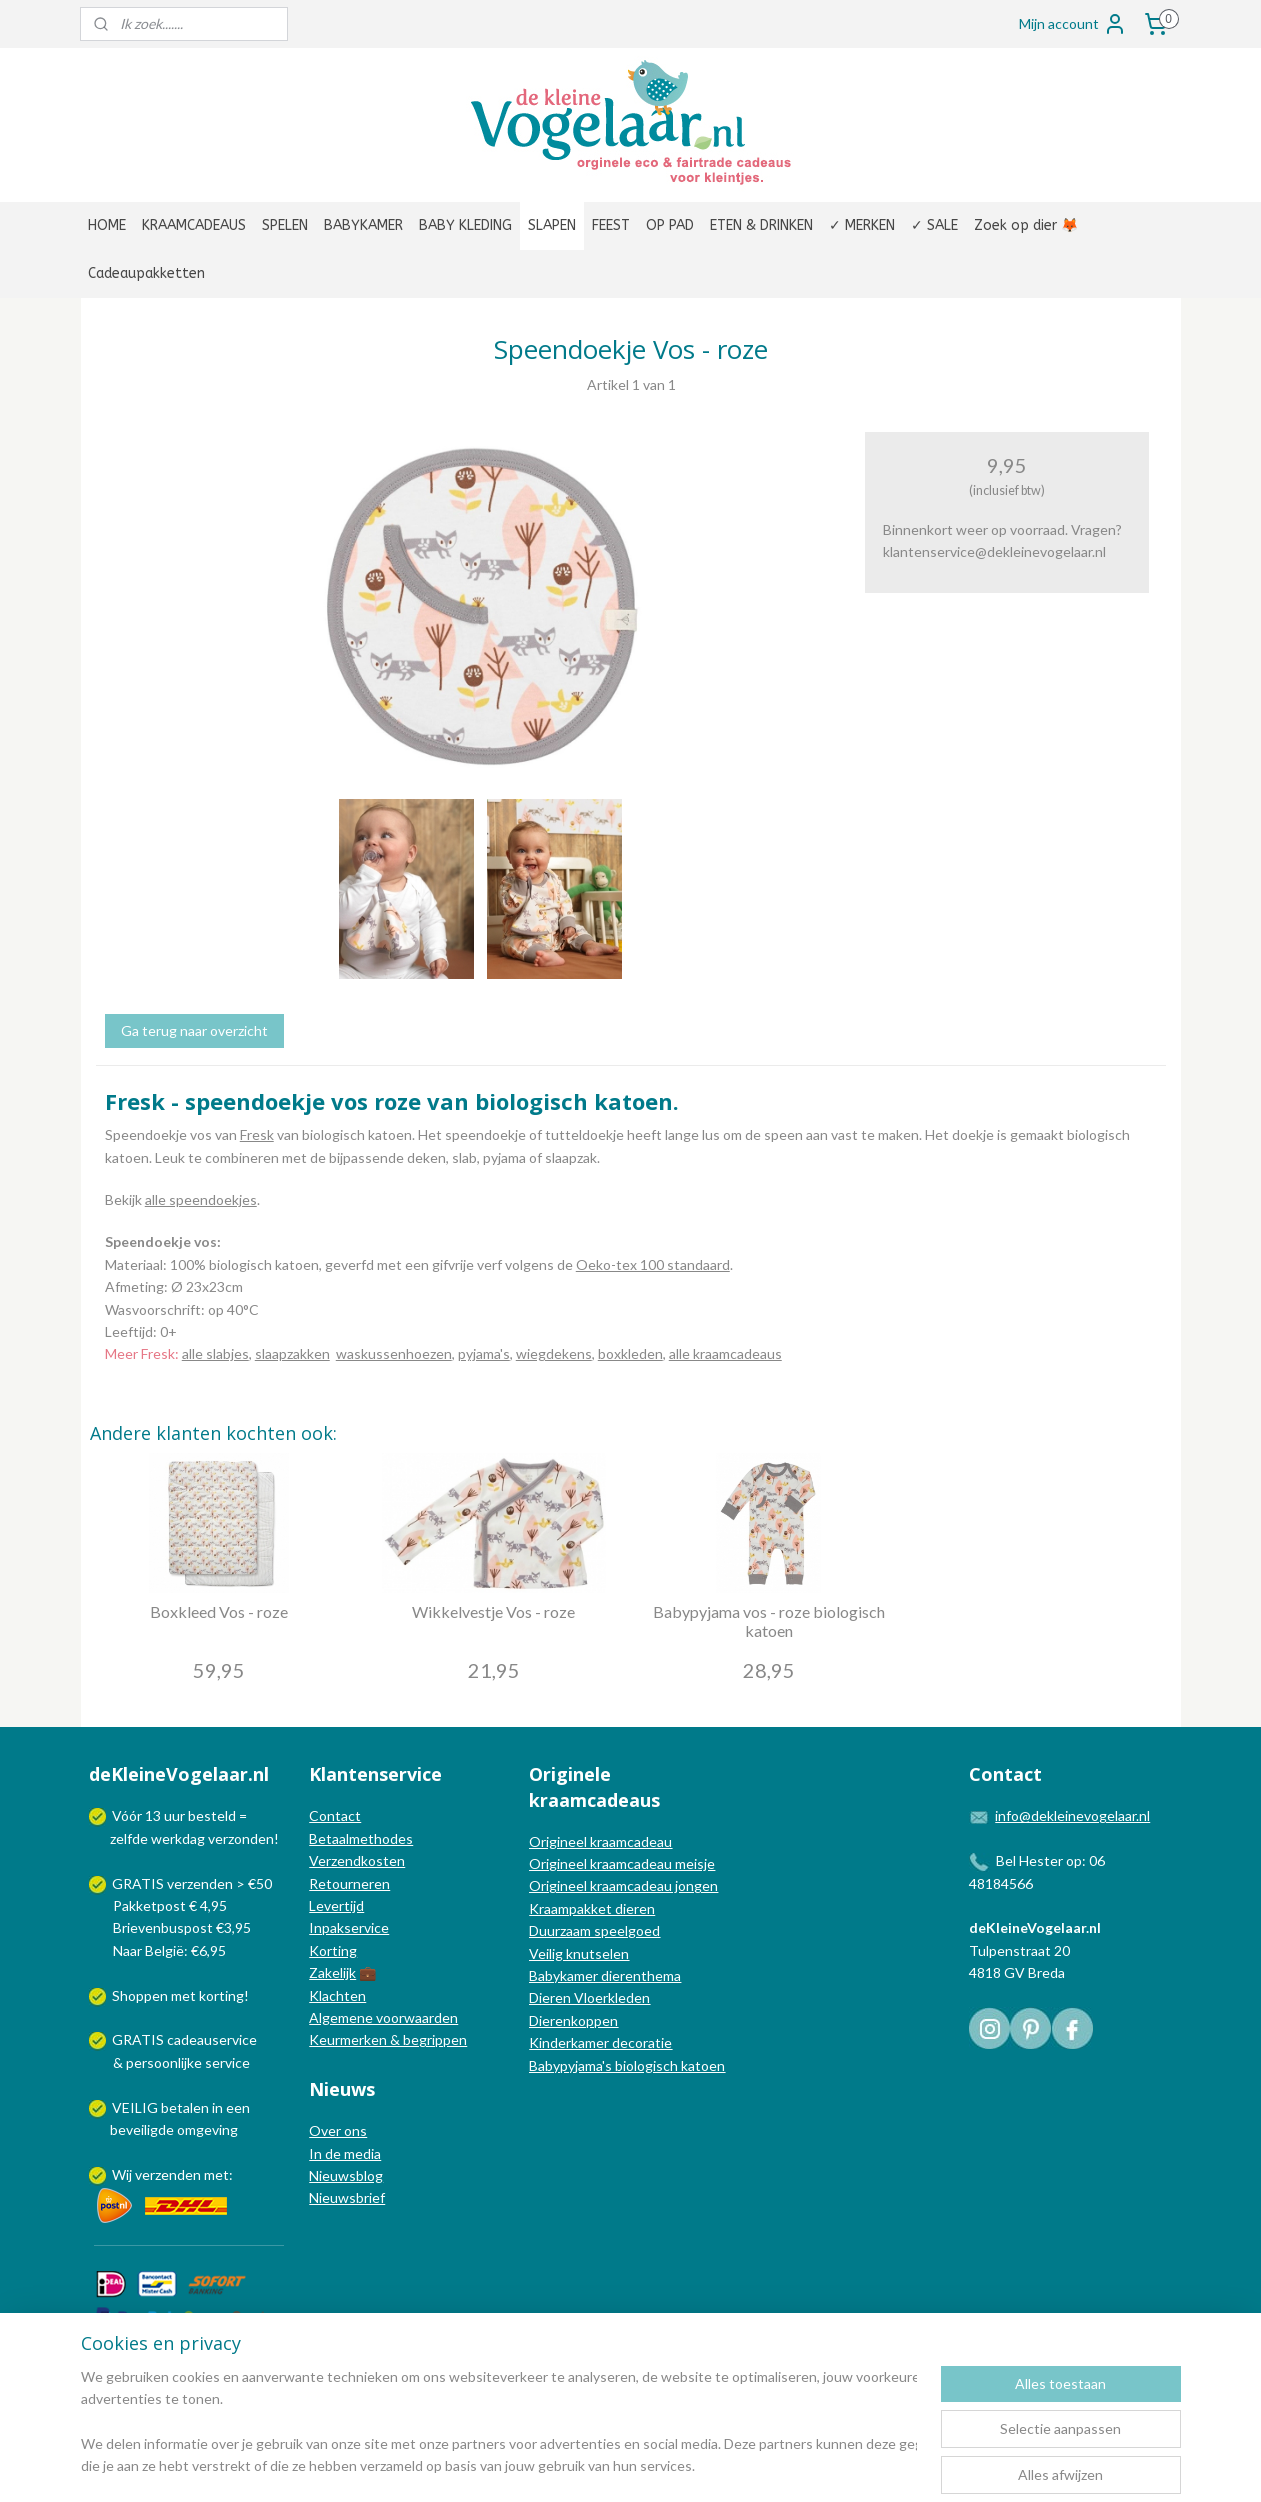  What do you see at coordinates (185, 2107) in the screenshot?
I see `betalen` at bounding box center [185, 2107].